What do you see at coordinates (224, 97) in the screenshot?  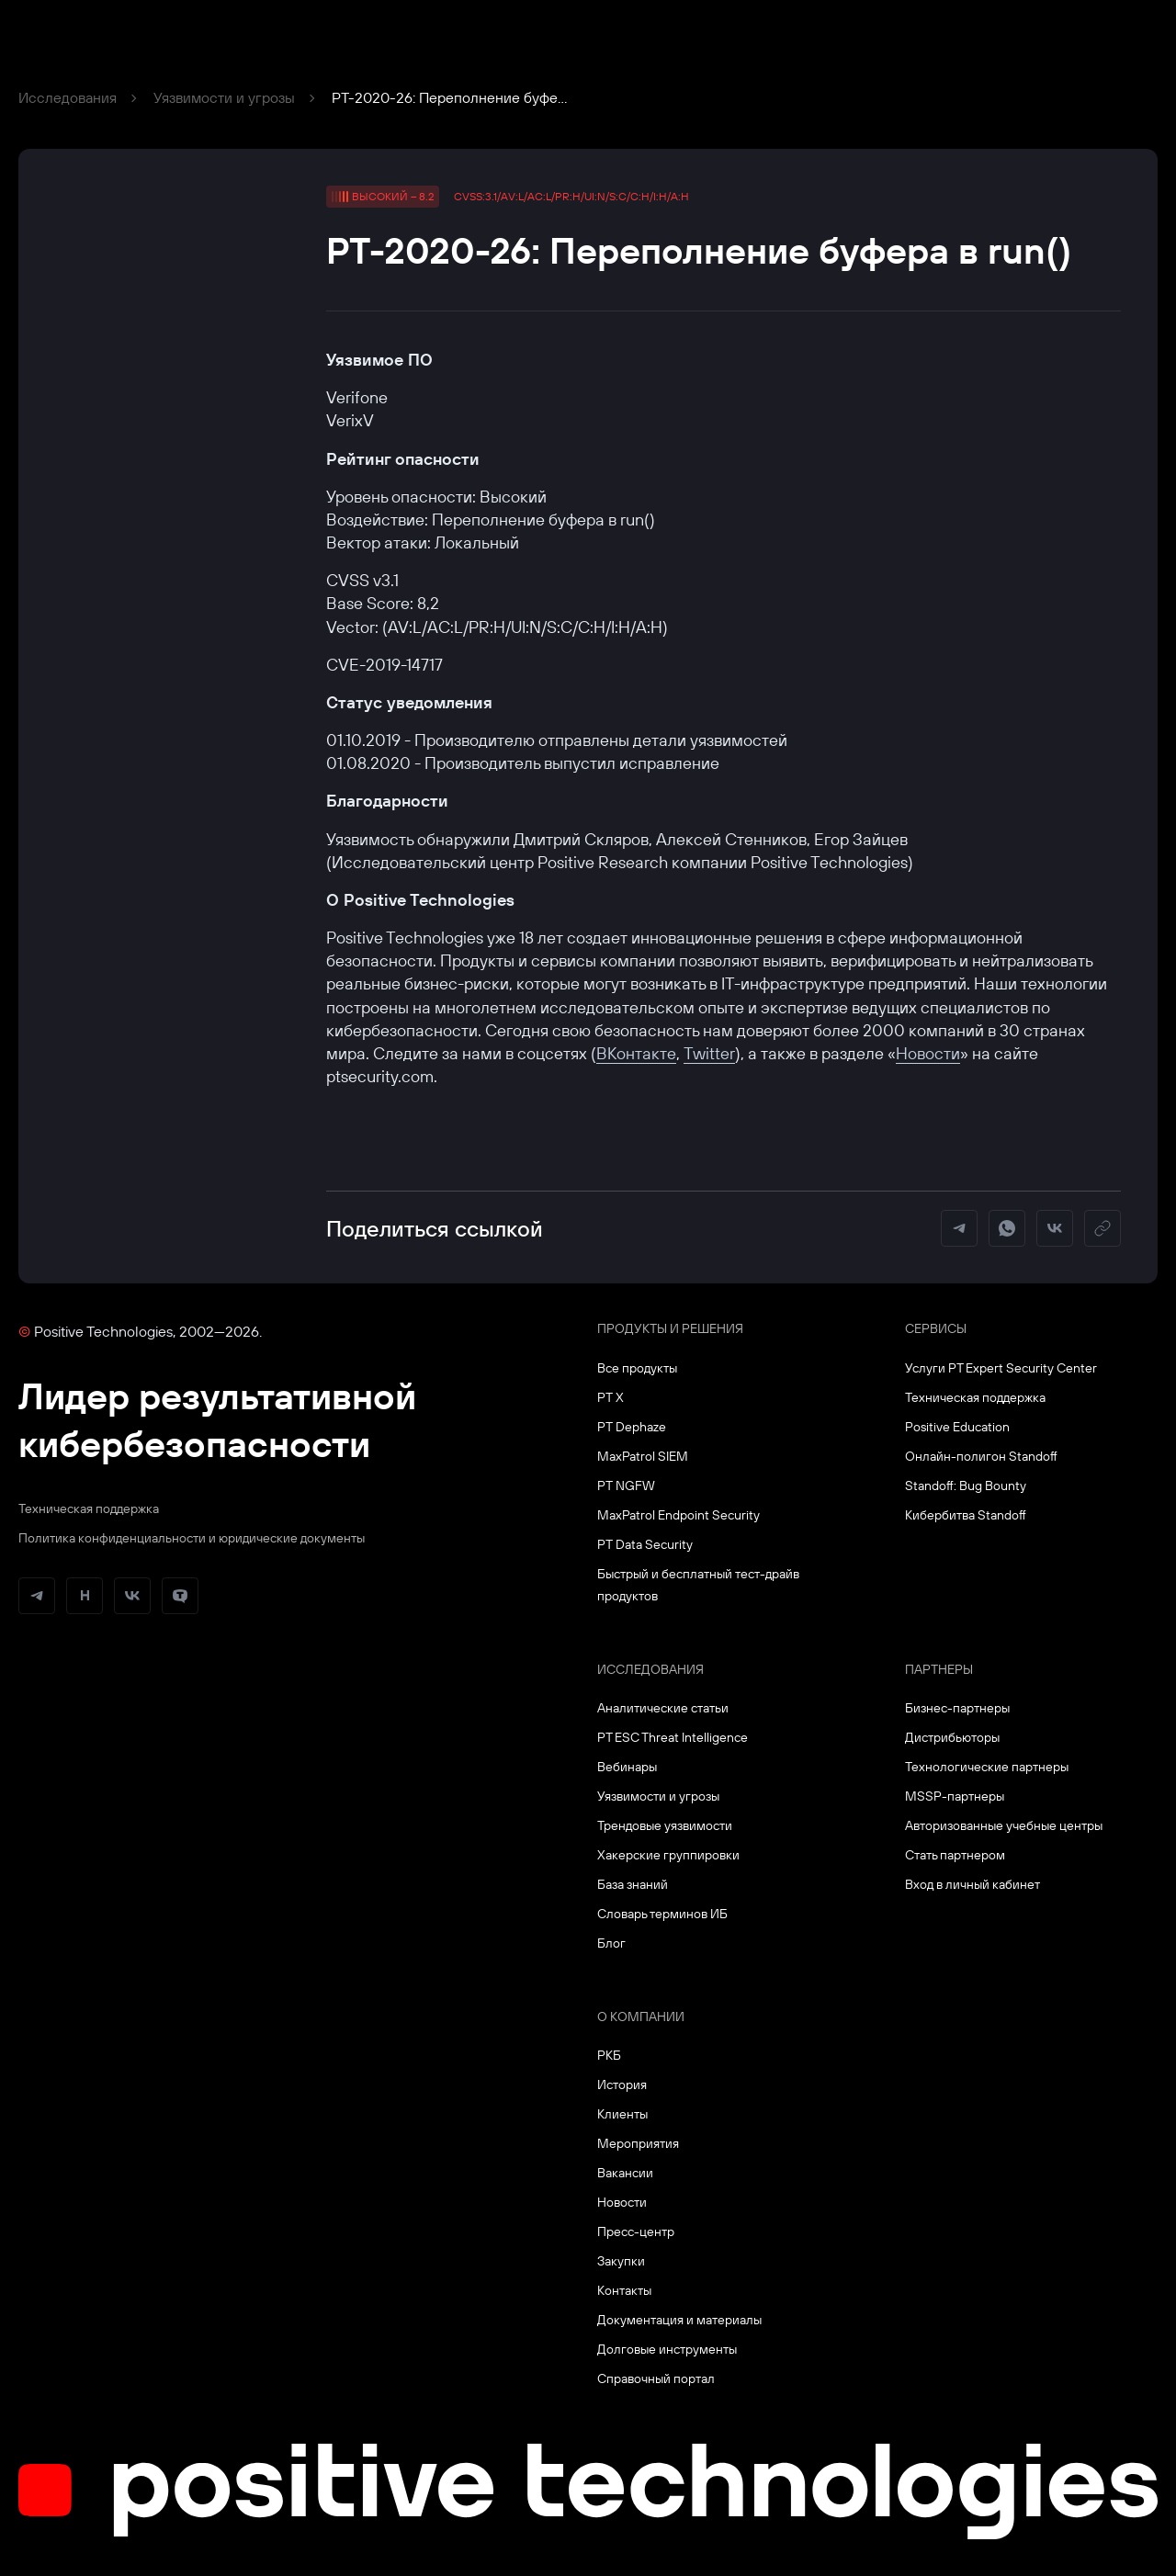 I see `Уязвимости и угрозы` at bounding box center [224, 97].